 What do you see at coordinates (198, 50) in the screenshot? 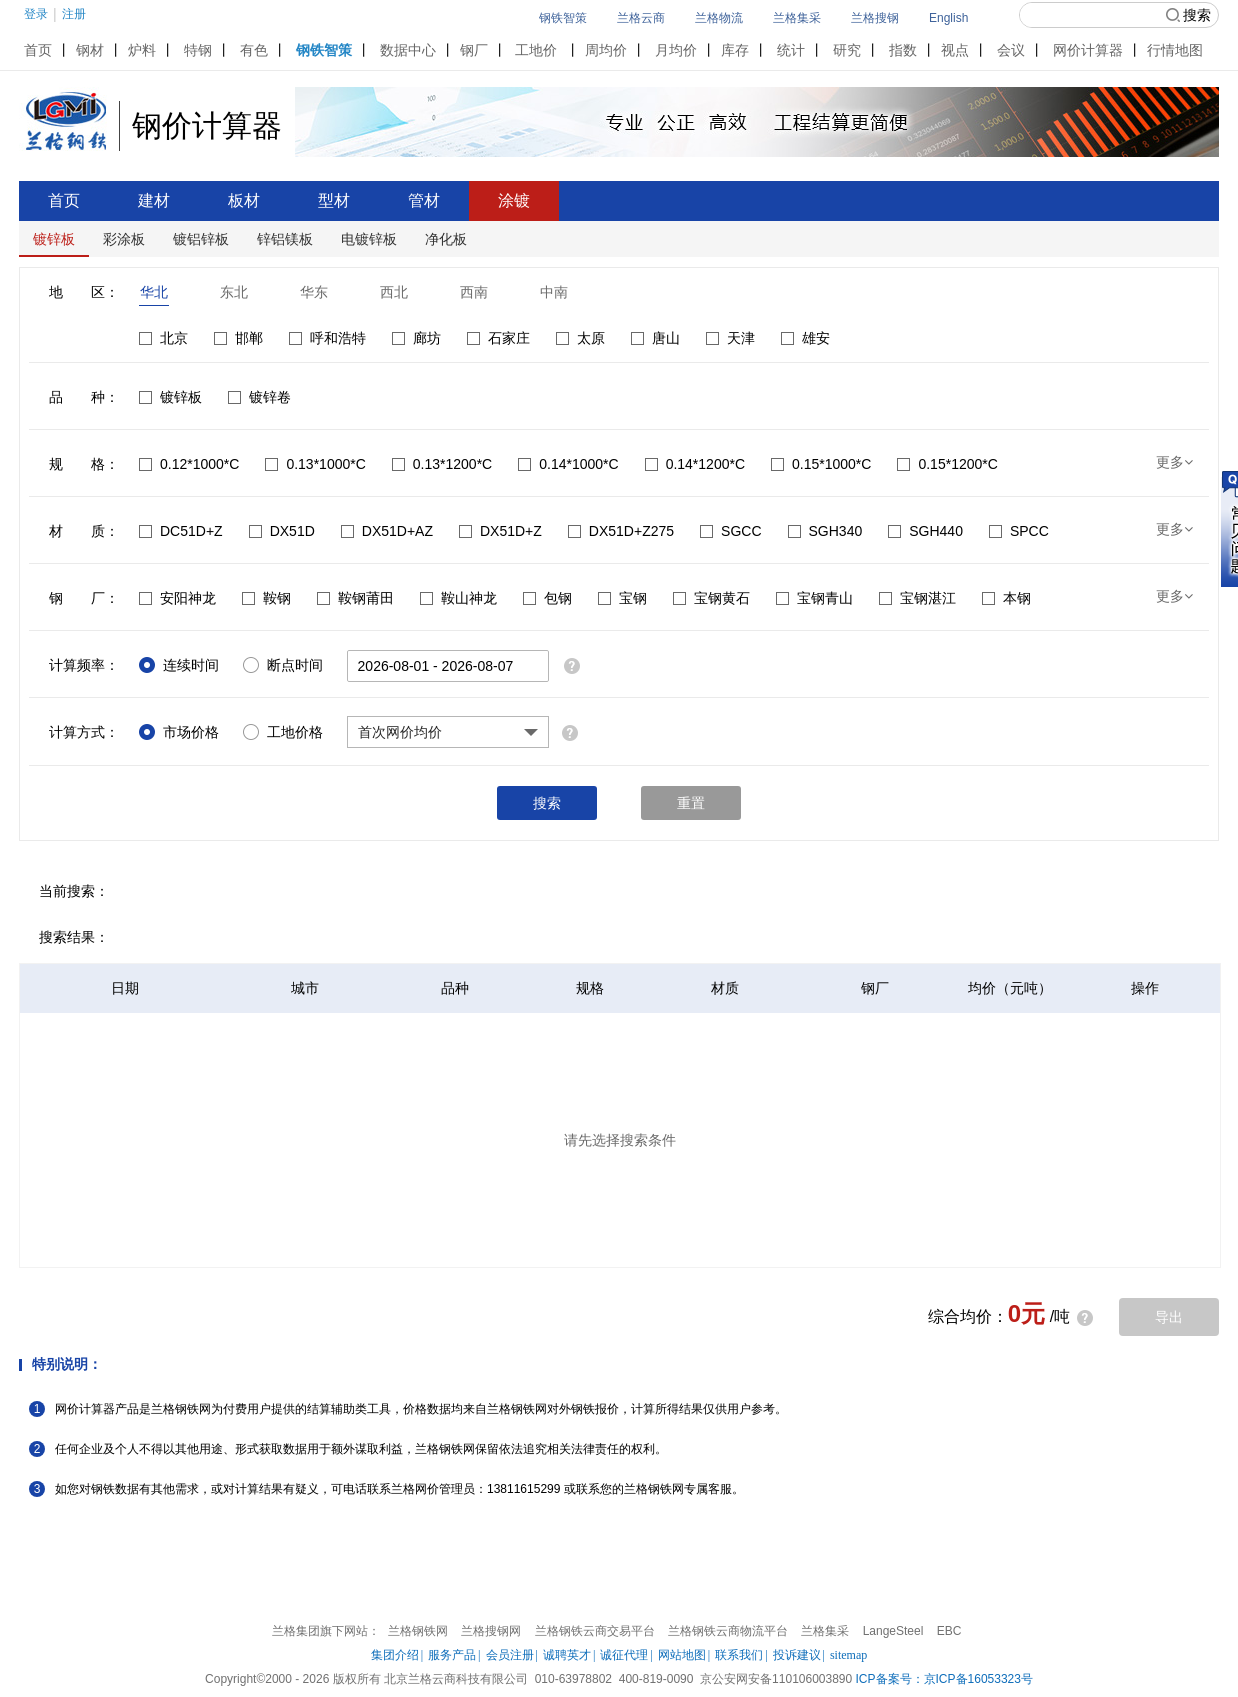
I see `特钢` at bounding box center [198, 50].